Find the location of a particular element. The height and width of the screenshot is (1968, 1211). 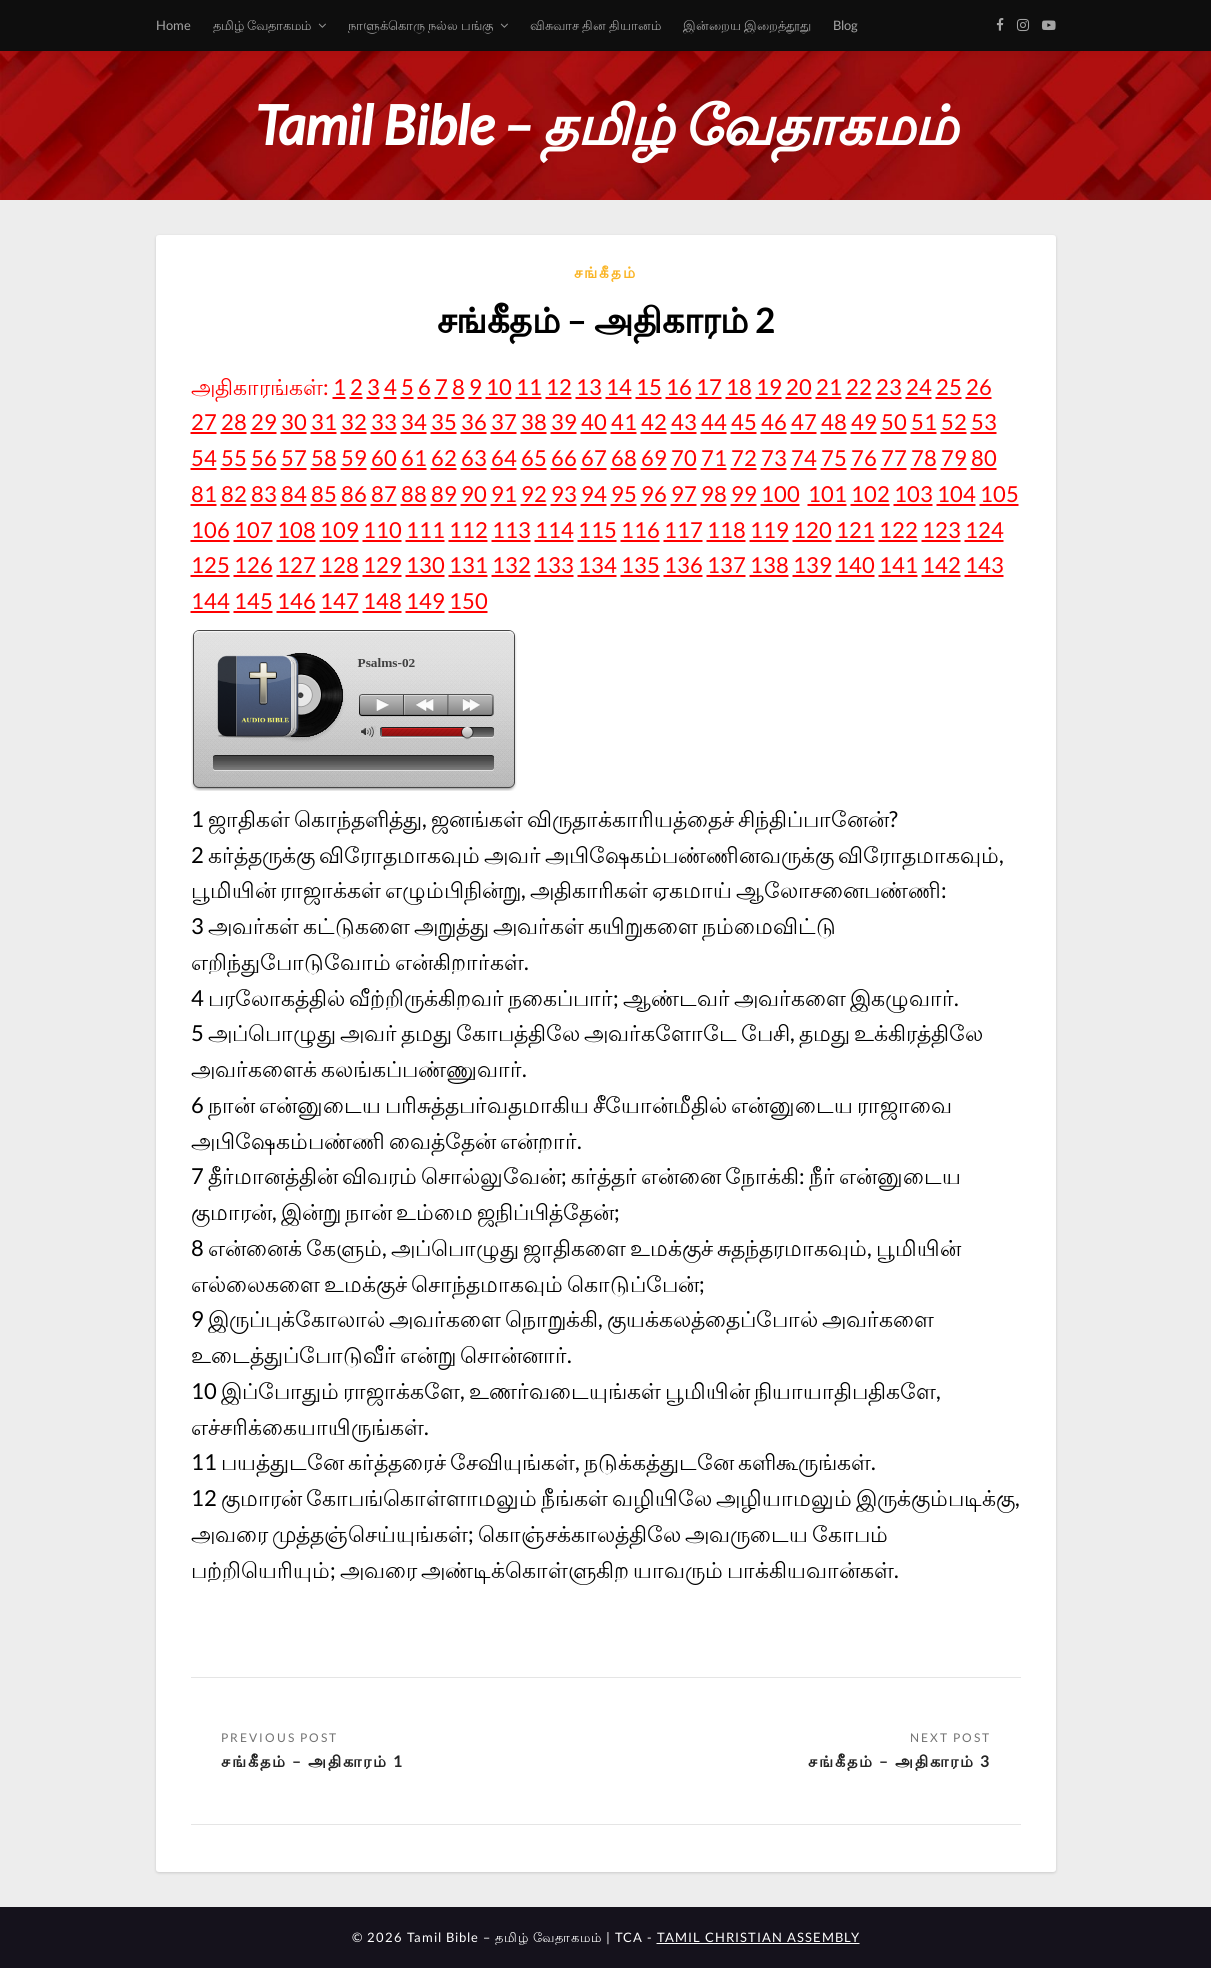

80 is located at coordinates (984, 457).